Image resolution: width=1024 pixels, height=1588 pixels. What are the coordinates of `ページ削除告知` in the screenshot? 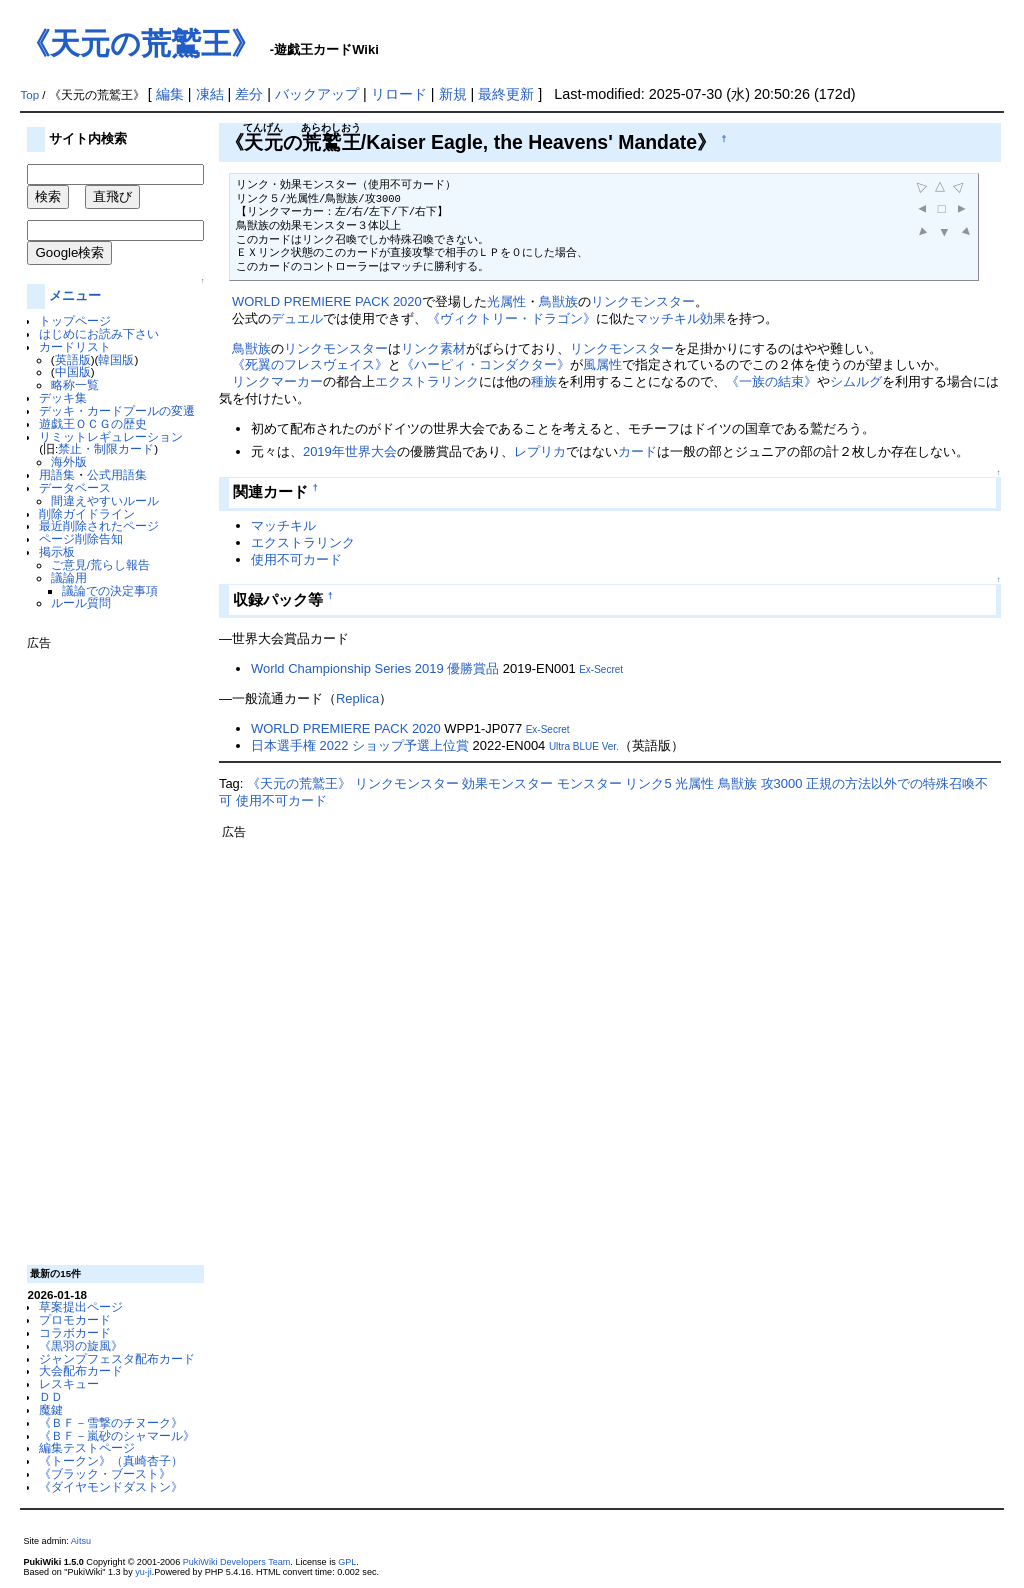 It's located at (81, 538).